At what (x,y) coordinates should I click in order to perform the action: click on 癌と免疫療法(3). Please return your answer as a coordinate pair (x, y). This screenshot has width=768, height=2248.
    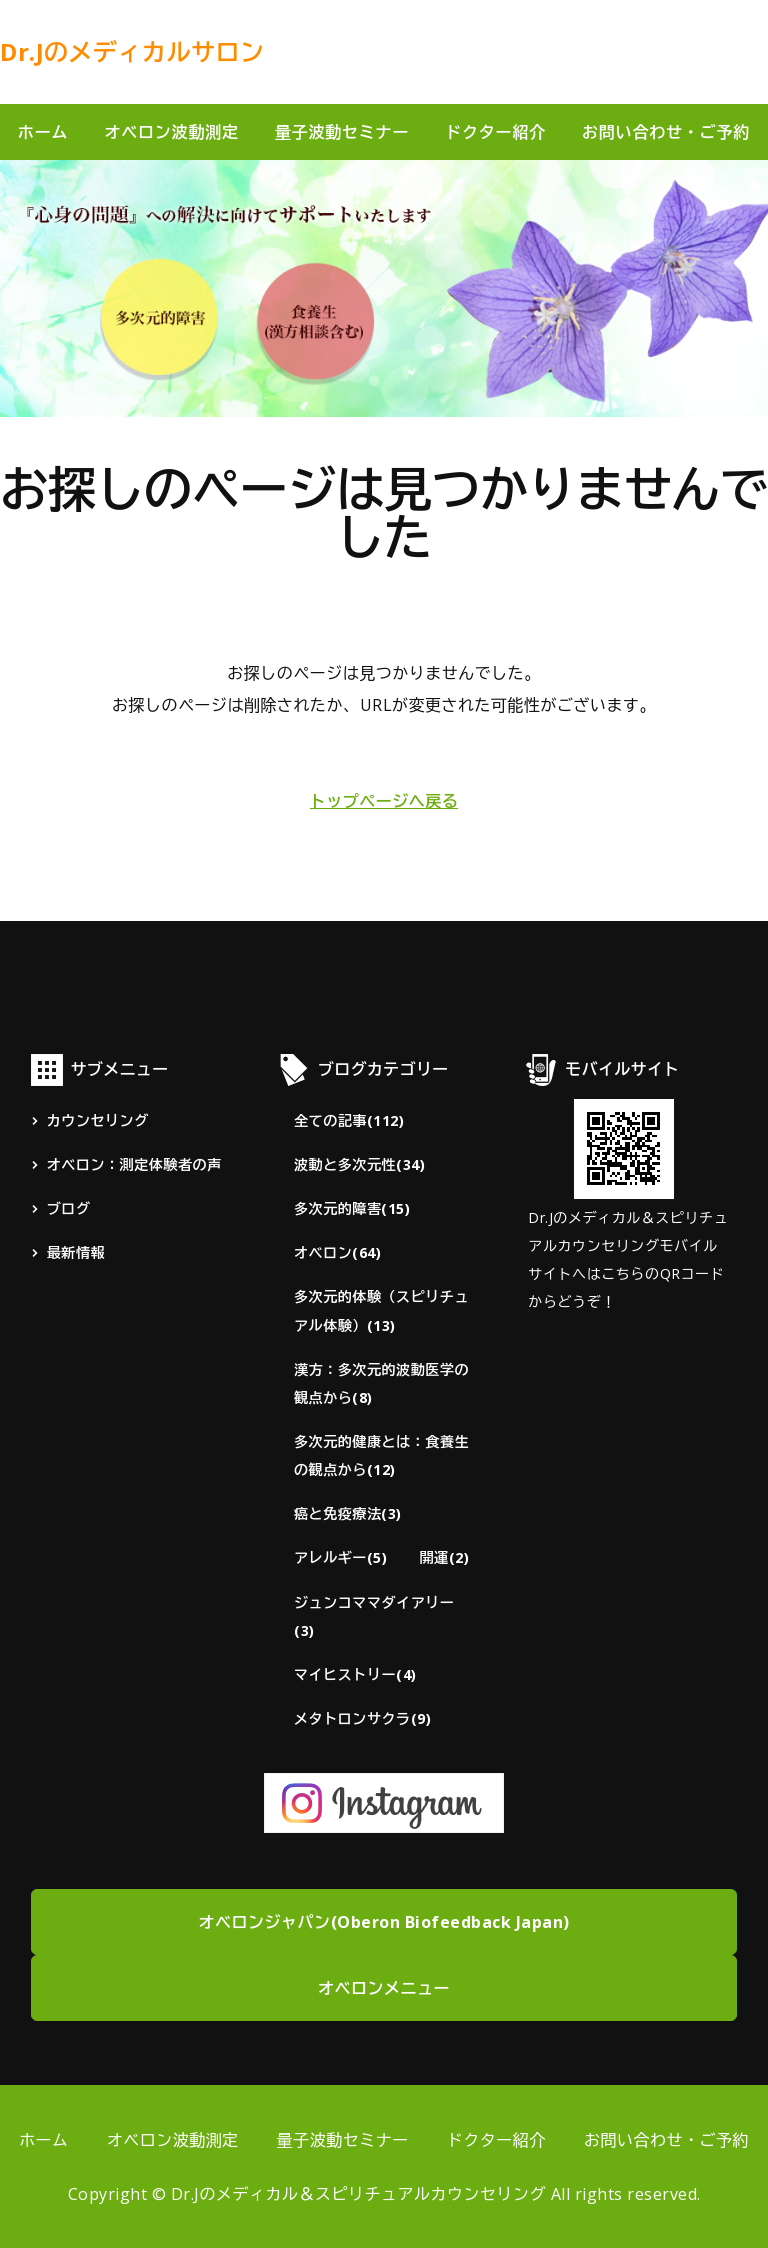
    Looking at the image, I should click on (348, 1513).